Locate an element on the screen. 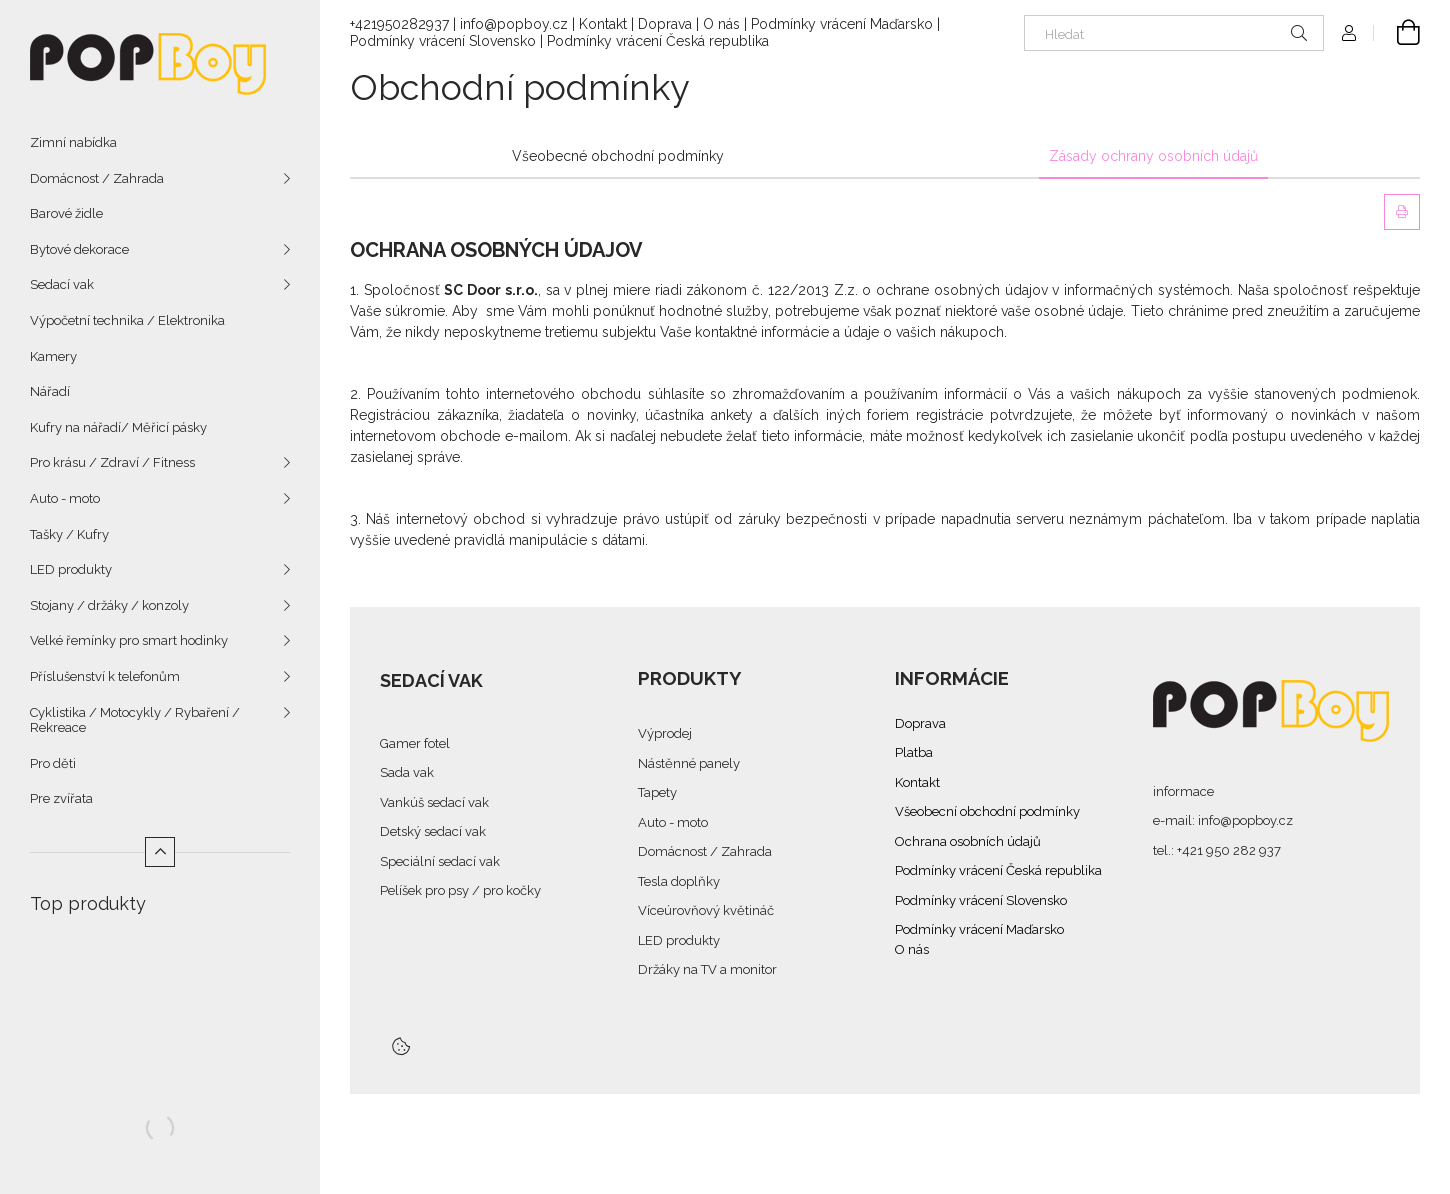 Image resolution: width=1450 pixels, height=1194 pixels. Výprodej is located at coordinates (665, 733).